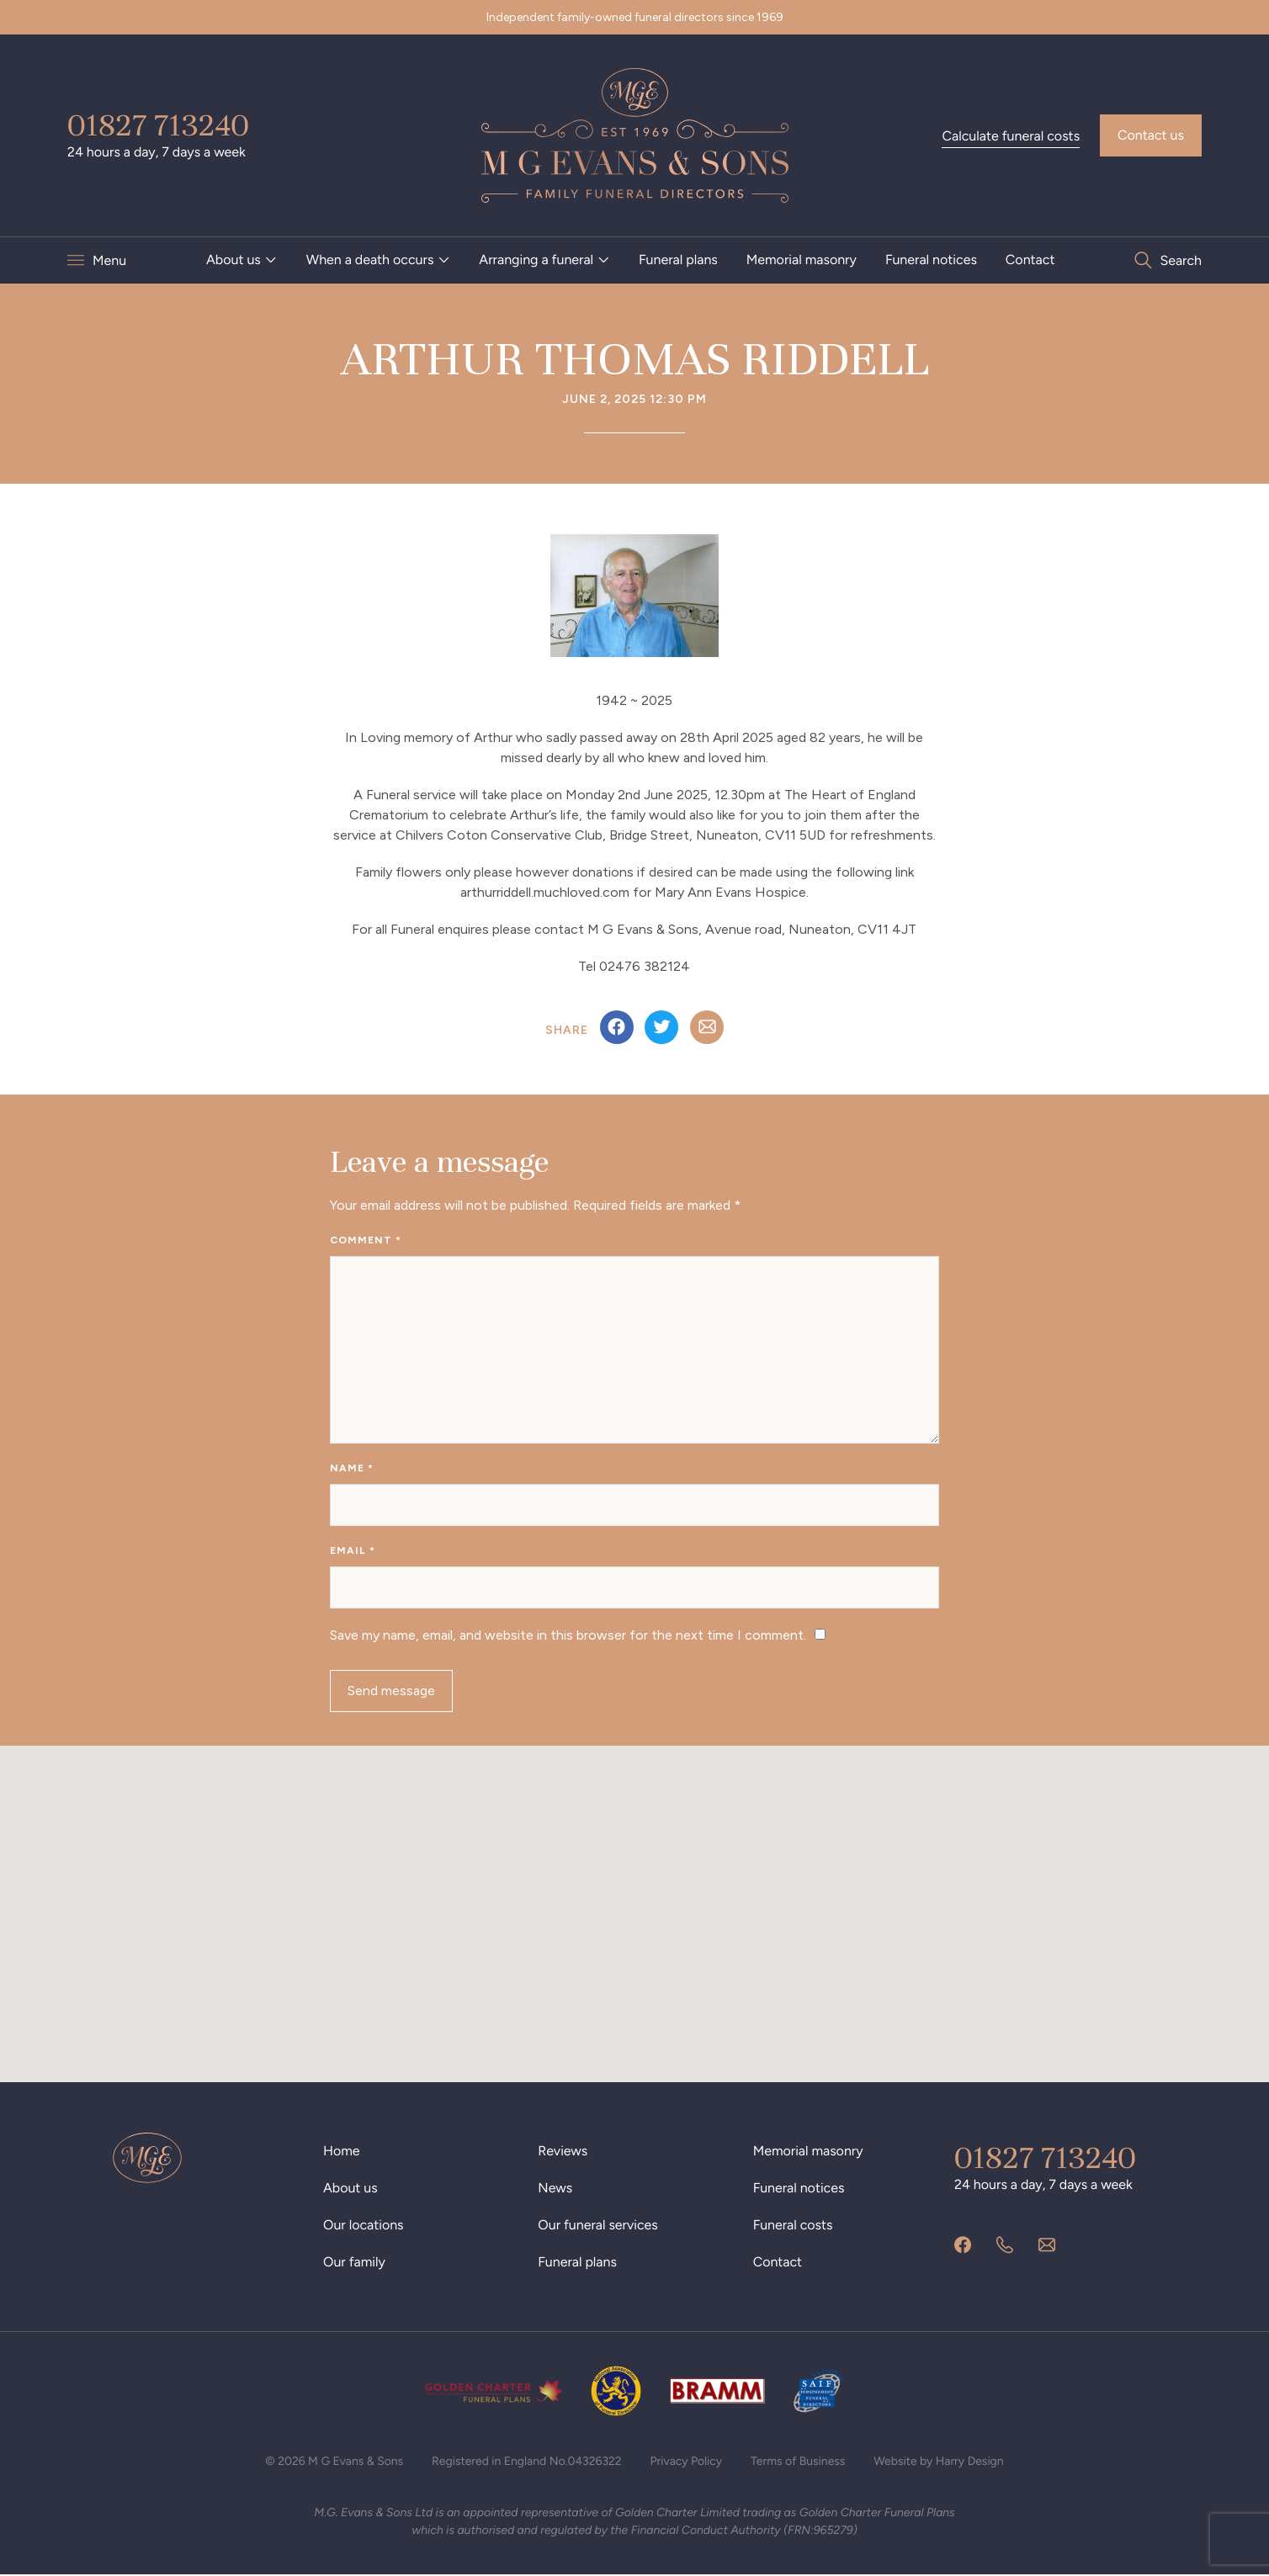 The height and width of the screenshot is (2576, 1269). What do you see at coordinates (793, 2226) in the screenshot?
I see `Funeral costs` at bounding box center [793, 2226].